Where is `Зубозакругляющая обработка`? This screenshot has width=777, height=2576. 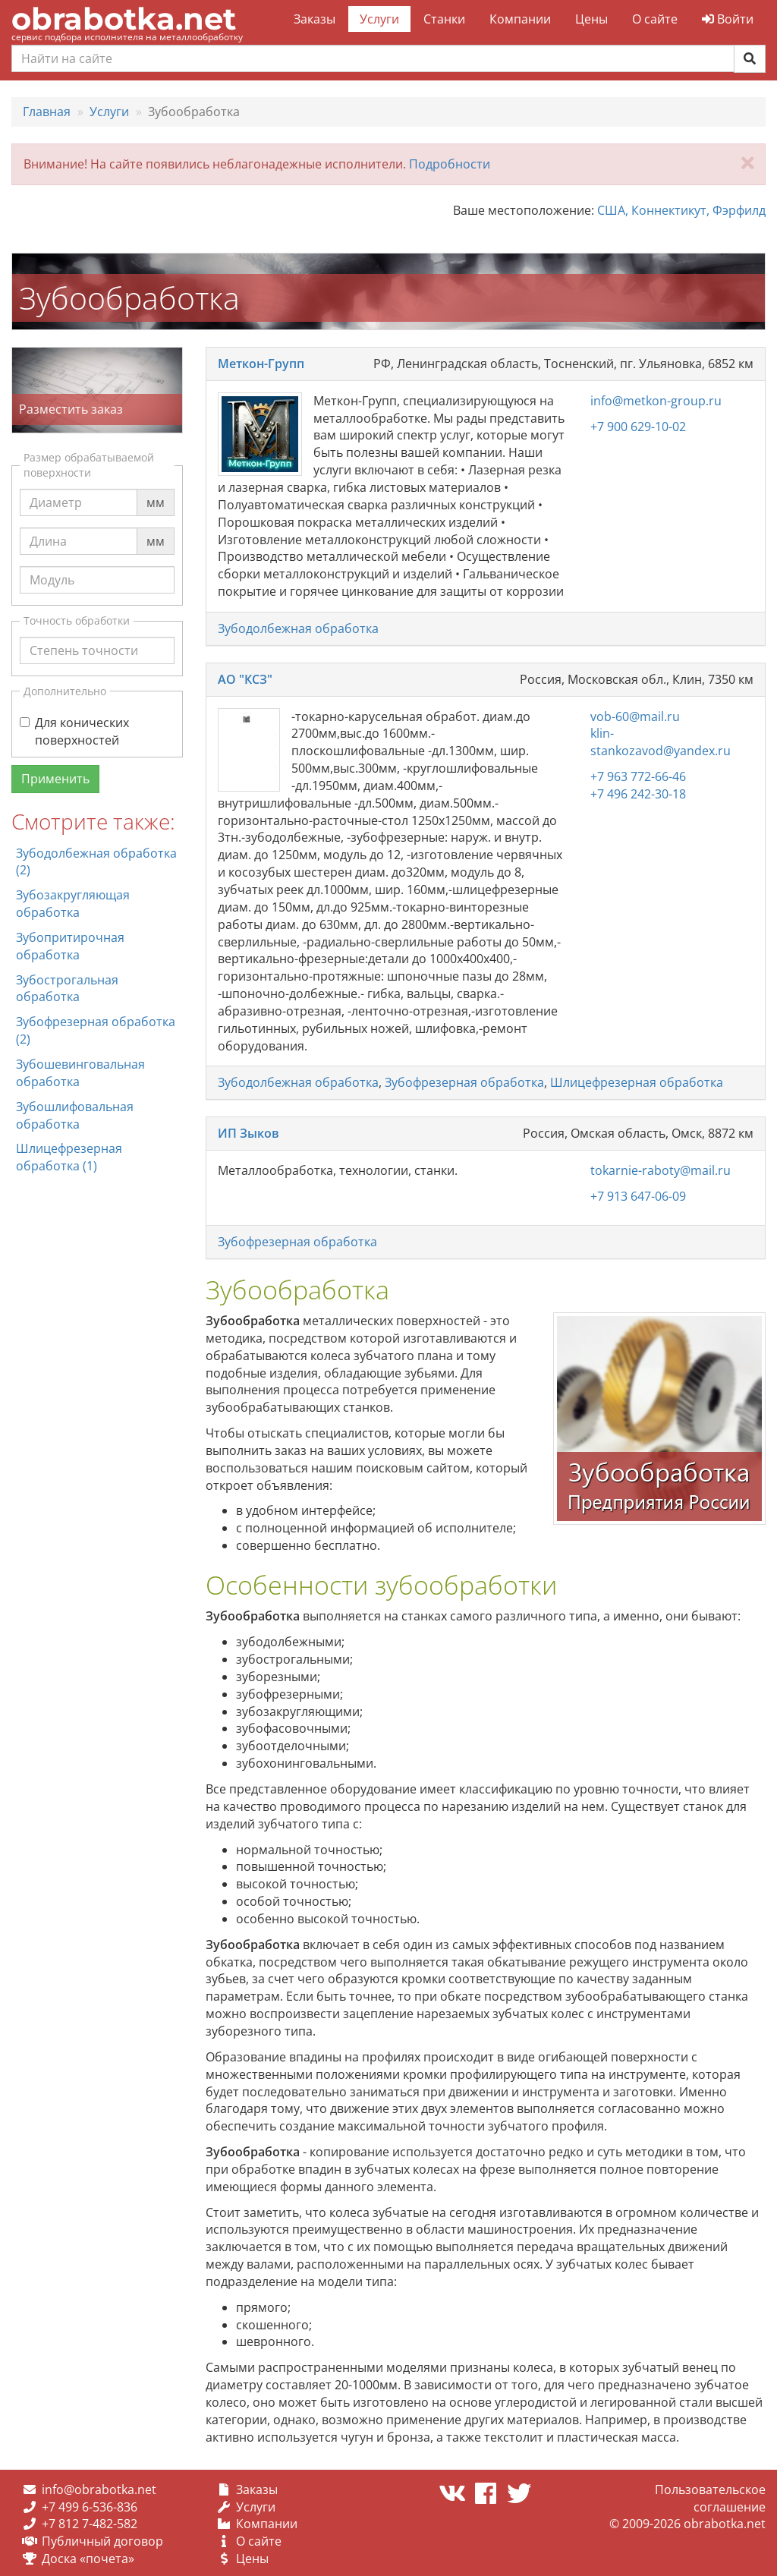
Зубозакругляющая обработка is located at coordinates (73, 903).